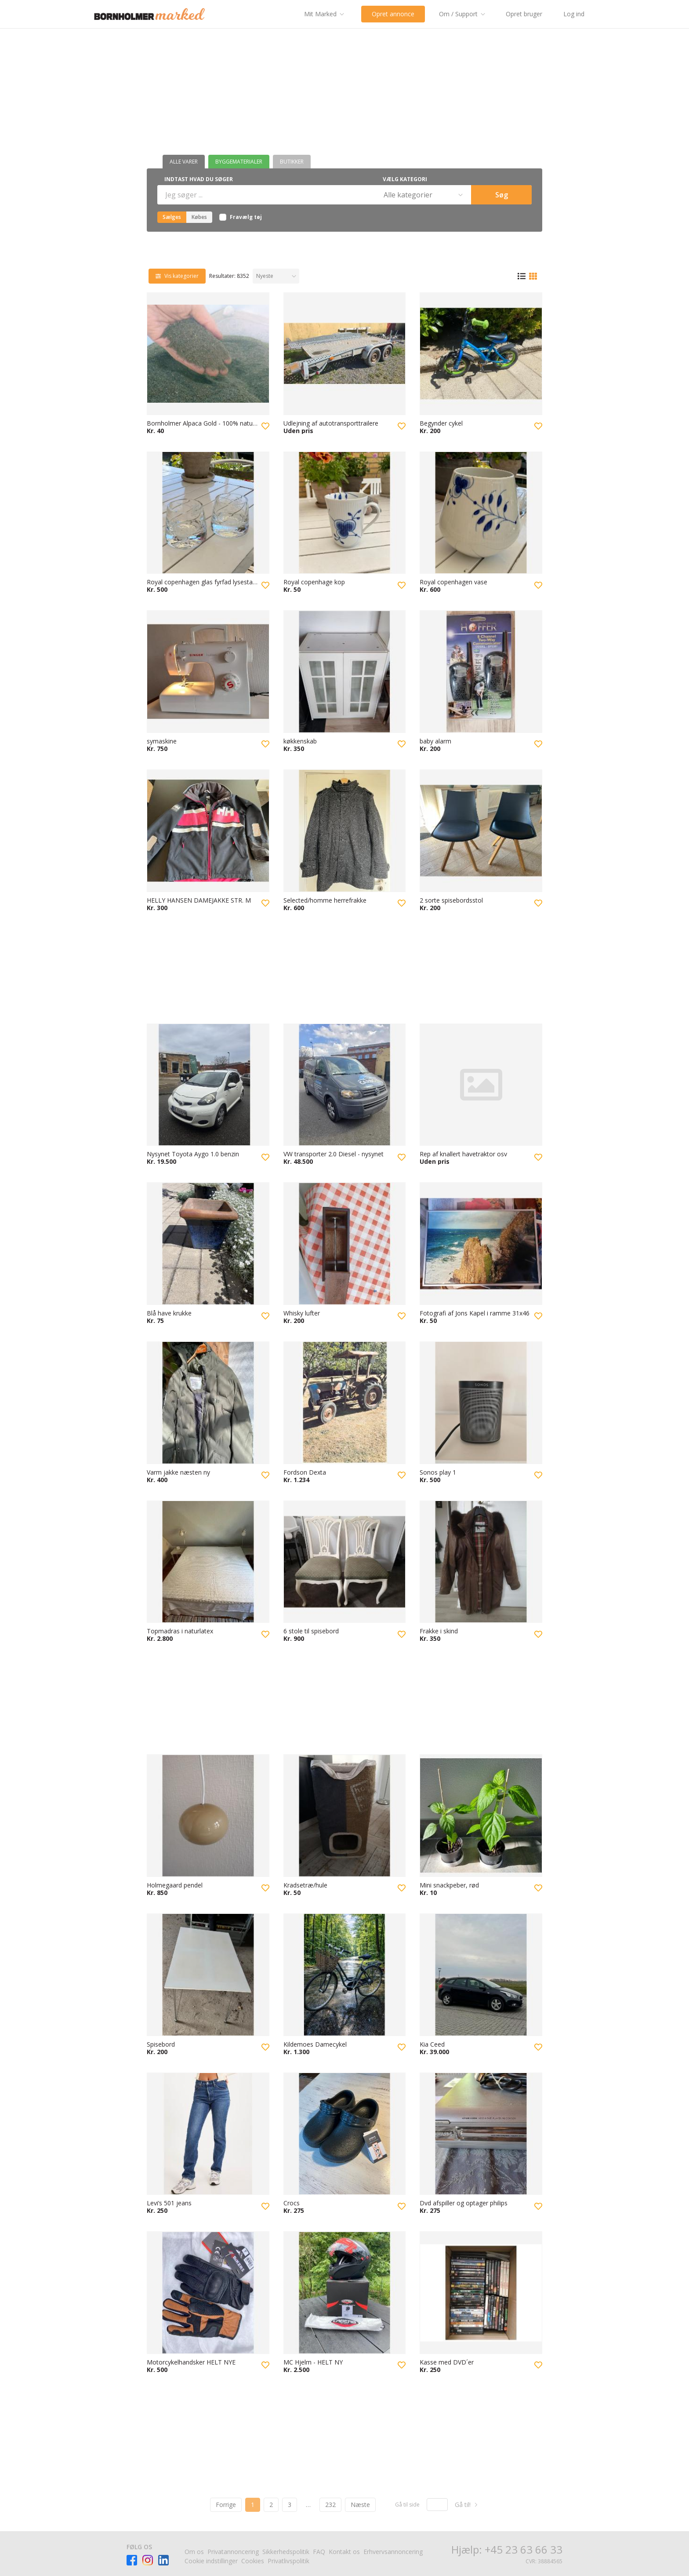 The width and height of the screenshot is (689, 2576). I want to click on [Besøg Frakke i skind], so click(481, 1562).